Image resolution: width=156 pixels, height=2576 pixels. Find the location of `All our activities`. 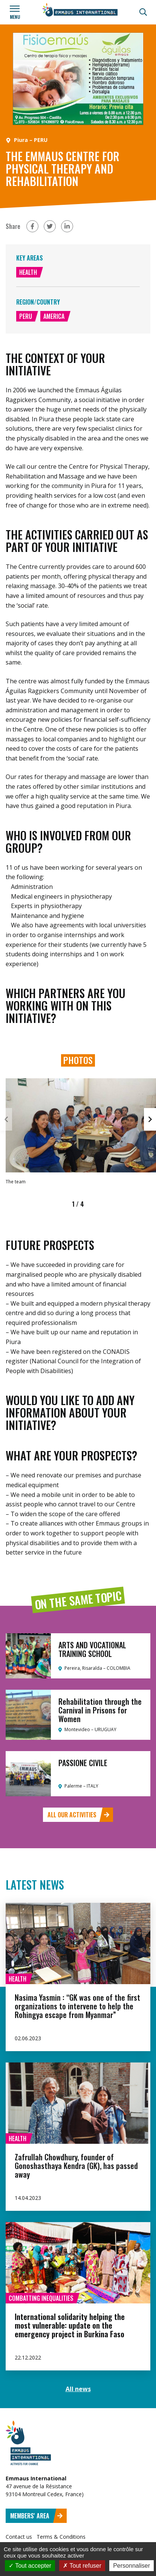

All our activities is located at coordinates (78, 1814).